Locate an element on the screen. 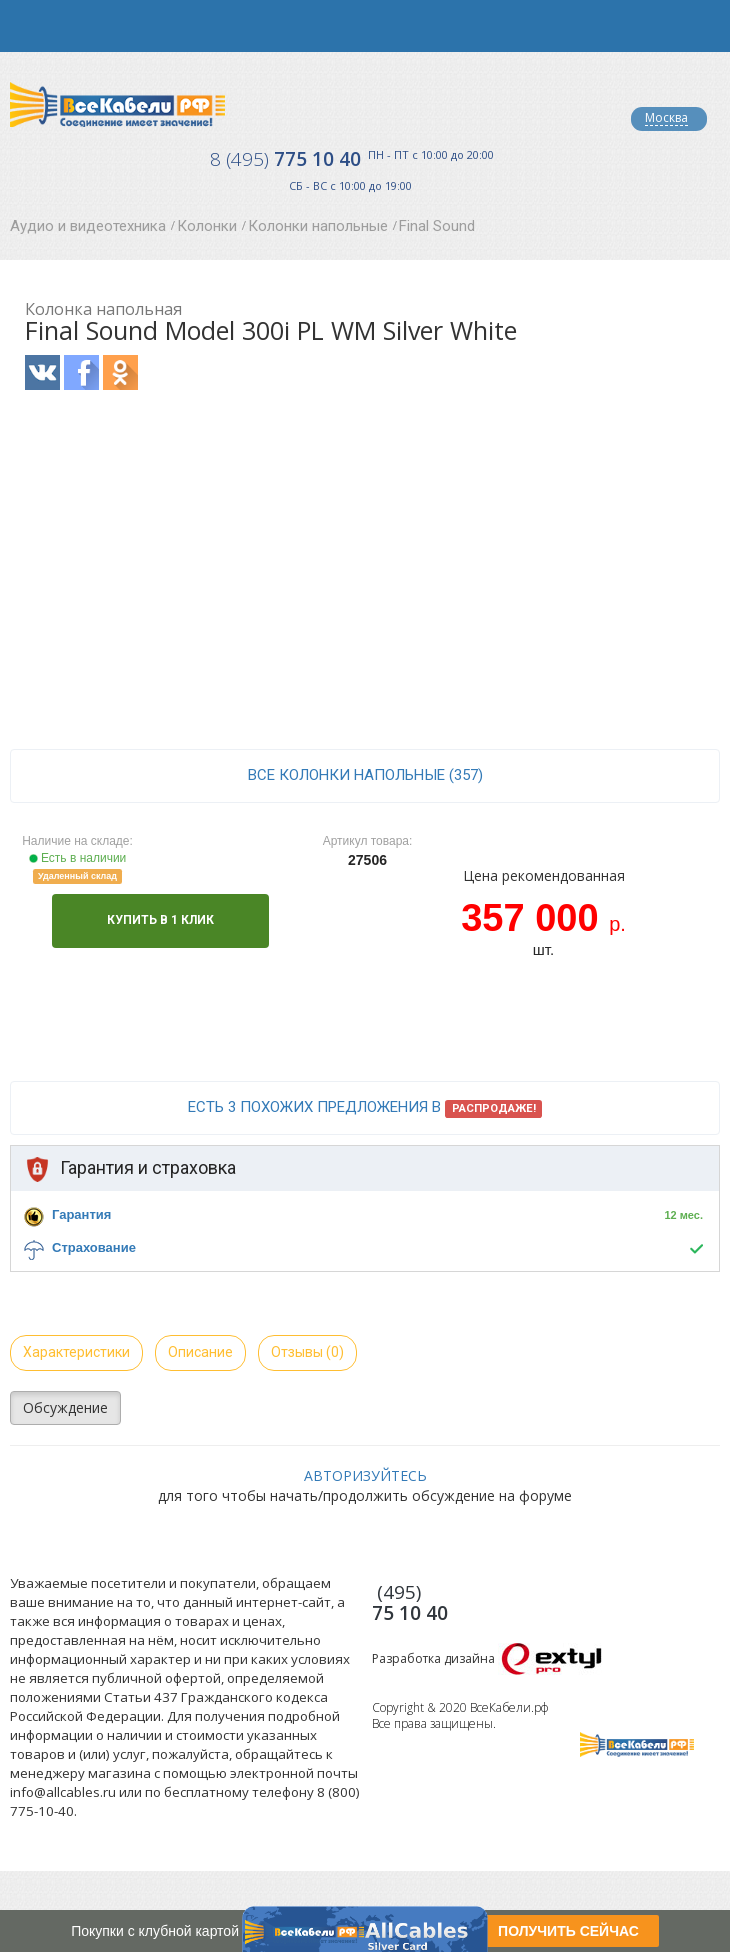 The image size is (730, 1952). opener is located at coordinates (26, 26).